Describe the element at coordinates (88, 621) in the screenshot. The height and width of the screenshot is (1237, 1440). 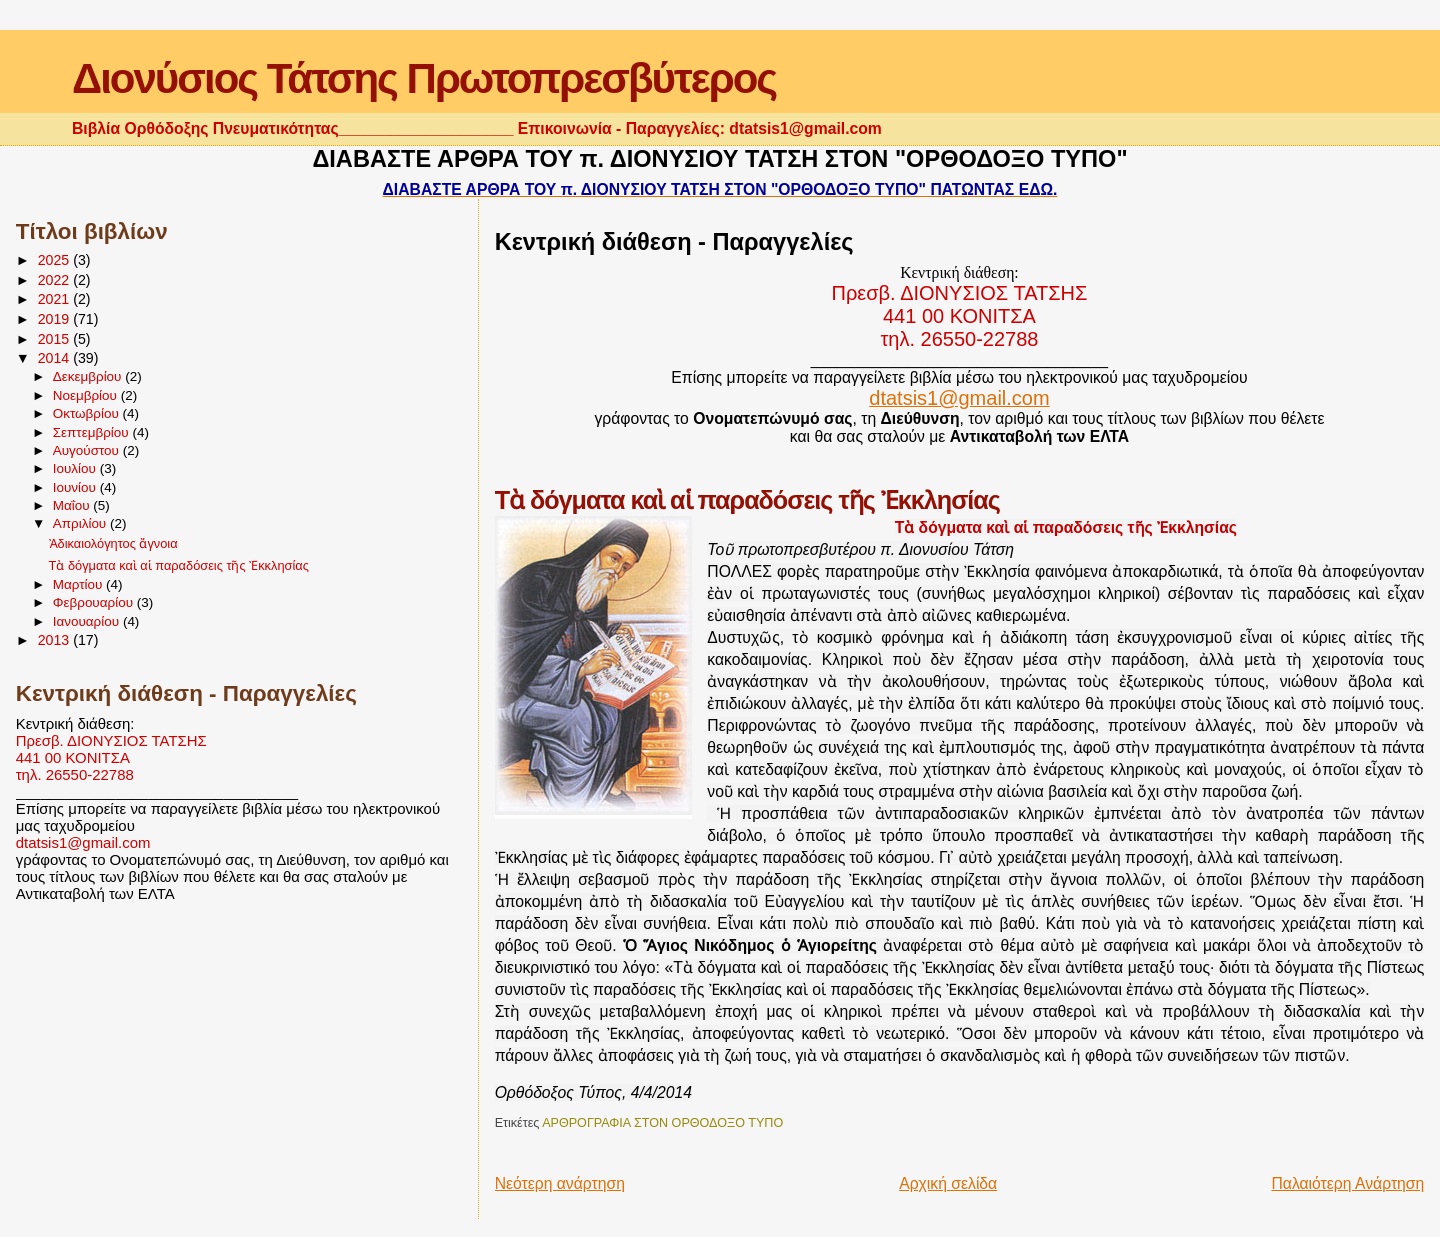
I see `Ιανουαρίου` at that location.